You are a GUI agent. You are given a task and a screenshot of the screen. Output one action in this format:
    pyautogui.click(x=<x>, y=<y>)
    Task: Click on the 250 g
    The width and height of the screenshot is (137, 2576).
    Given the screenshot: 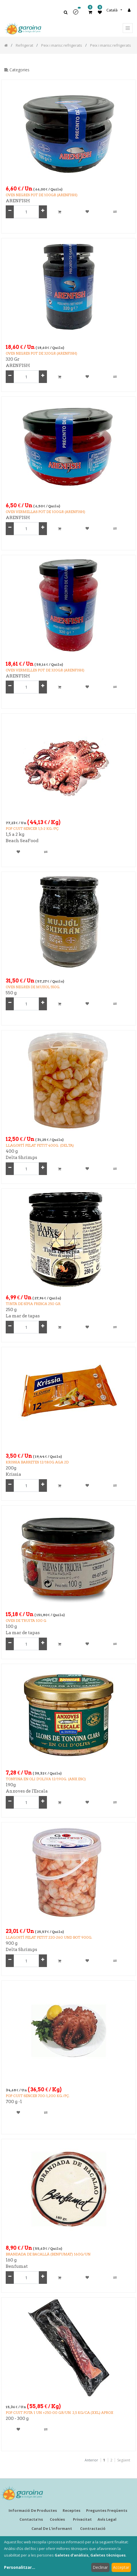 What is the action you would take?
    pyautogui.click(x=11, y=1309)
    